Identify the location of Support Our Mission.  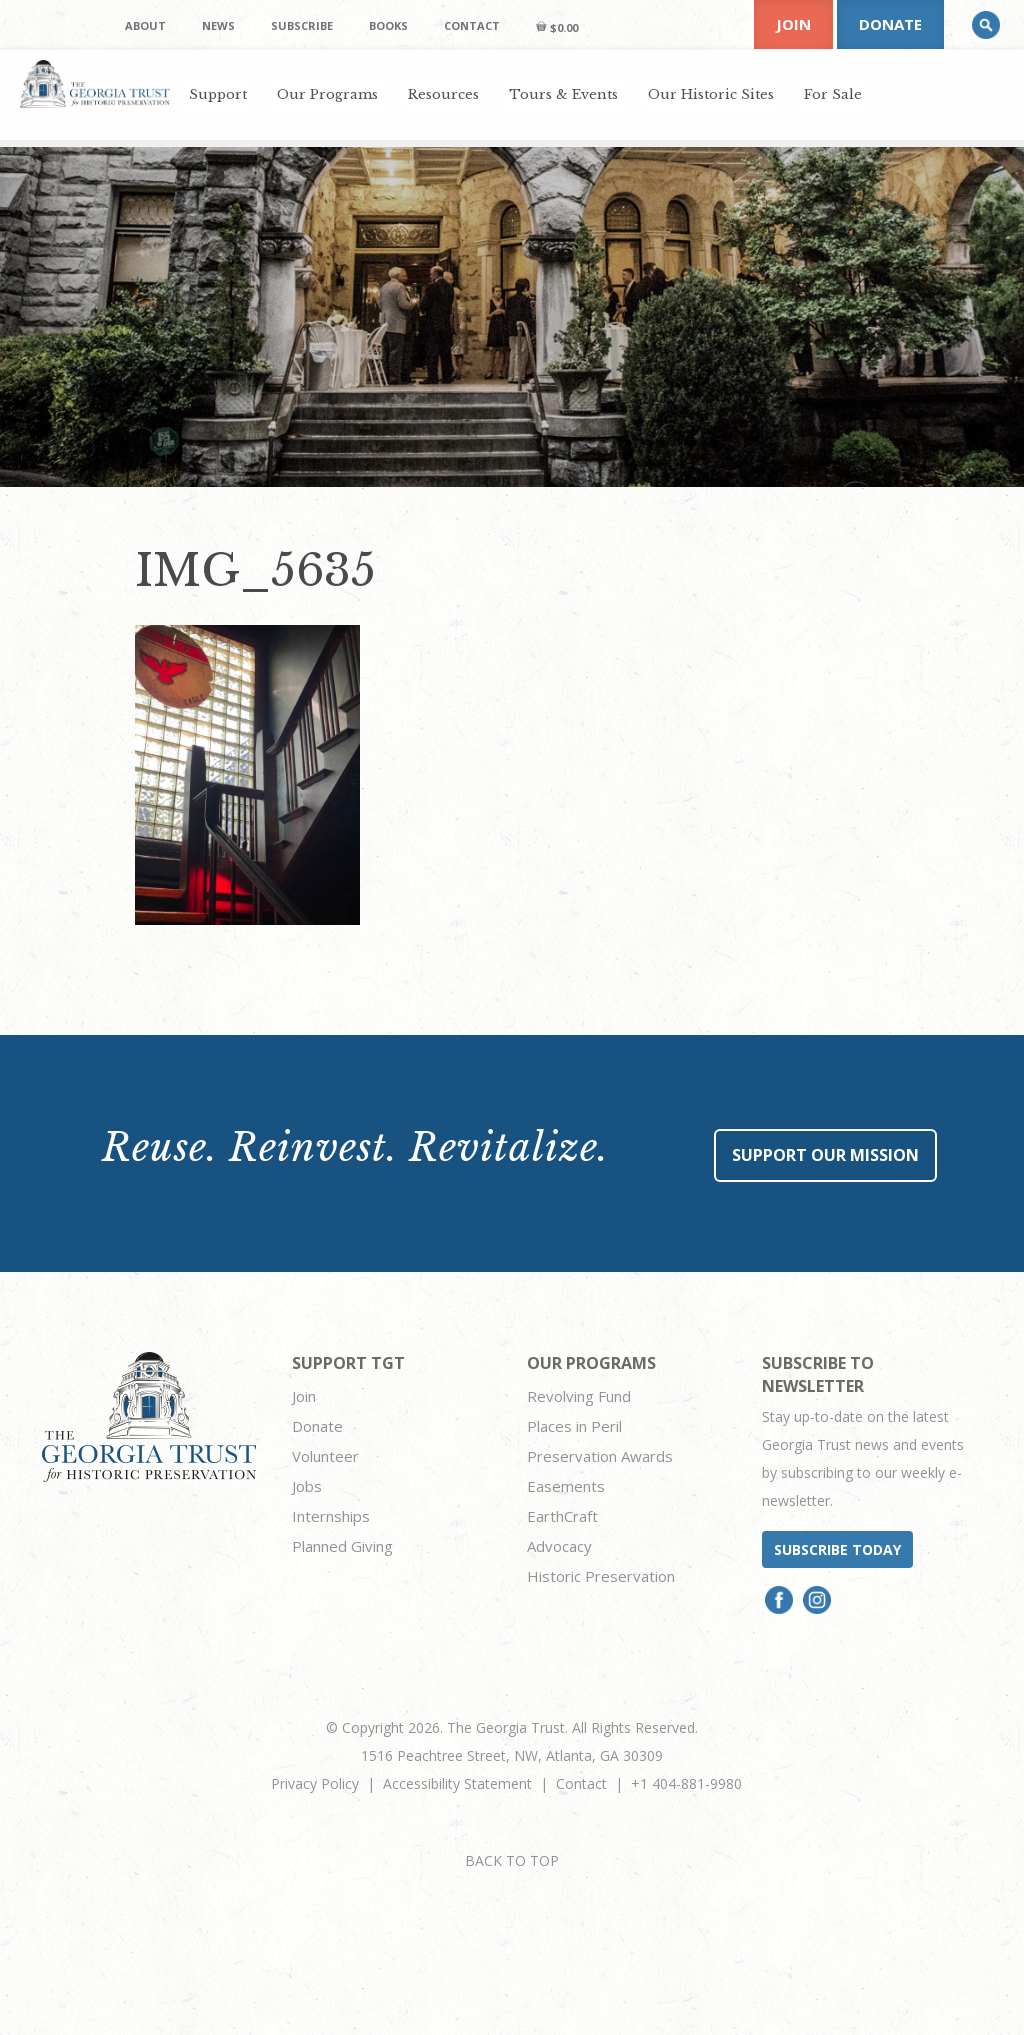
(825, 1155).